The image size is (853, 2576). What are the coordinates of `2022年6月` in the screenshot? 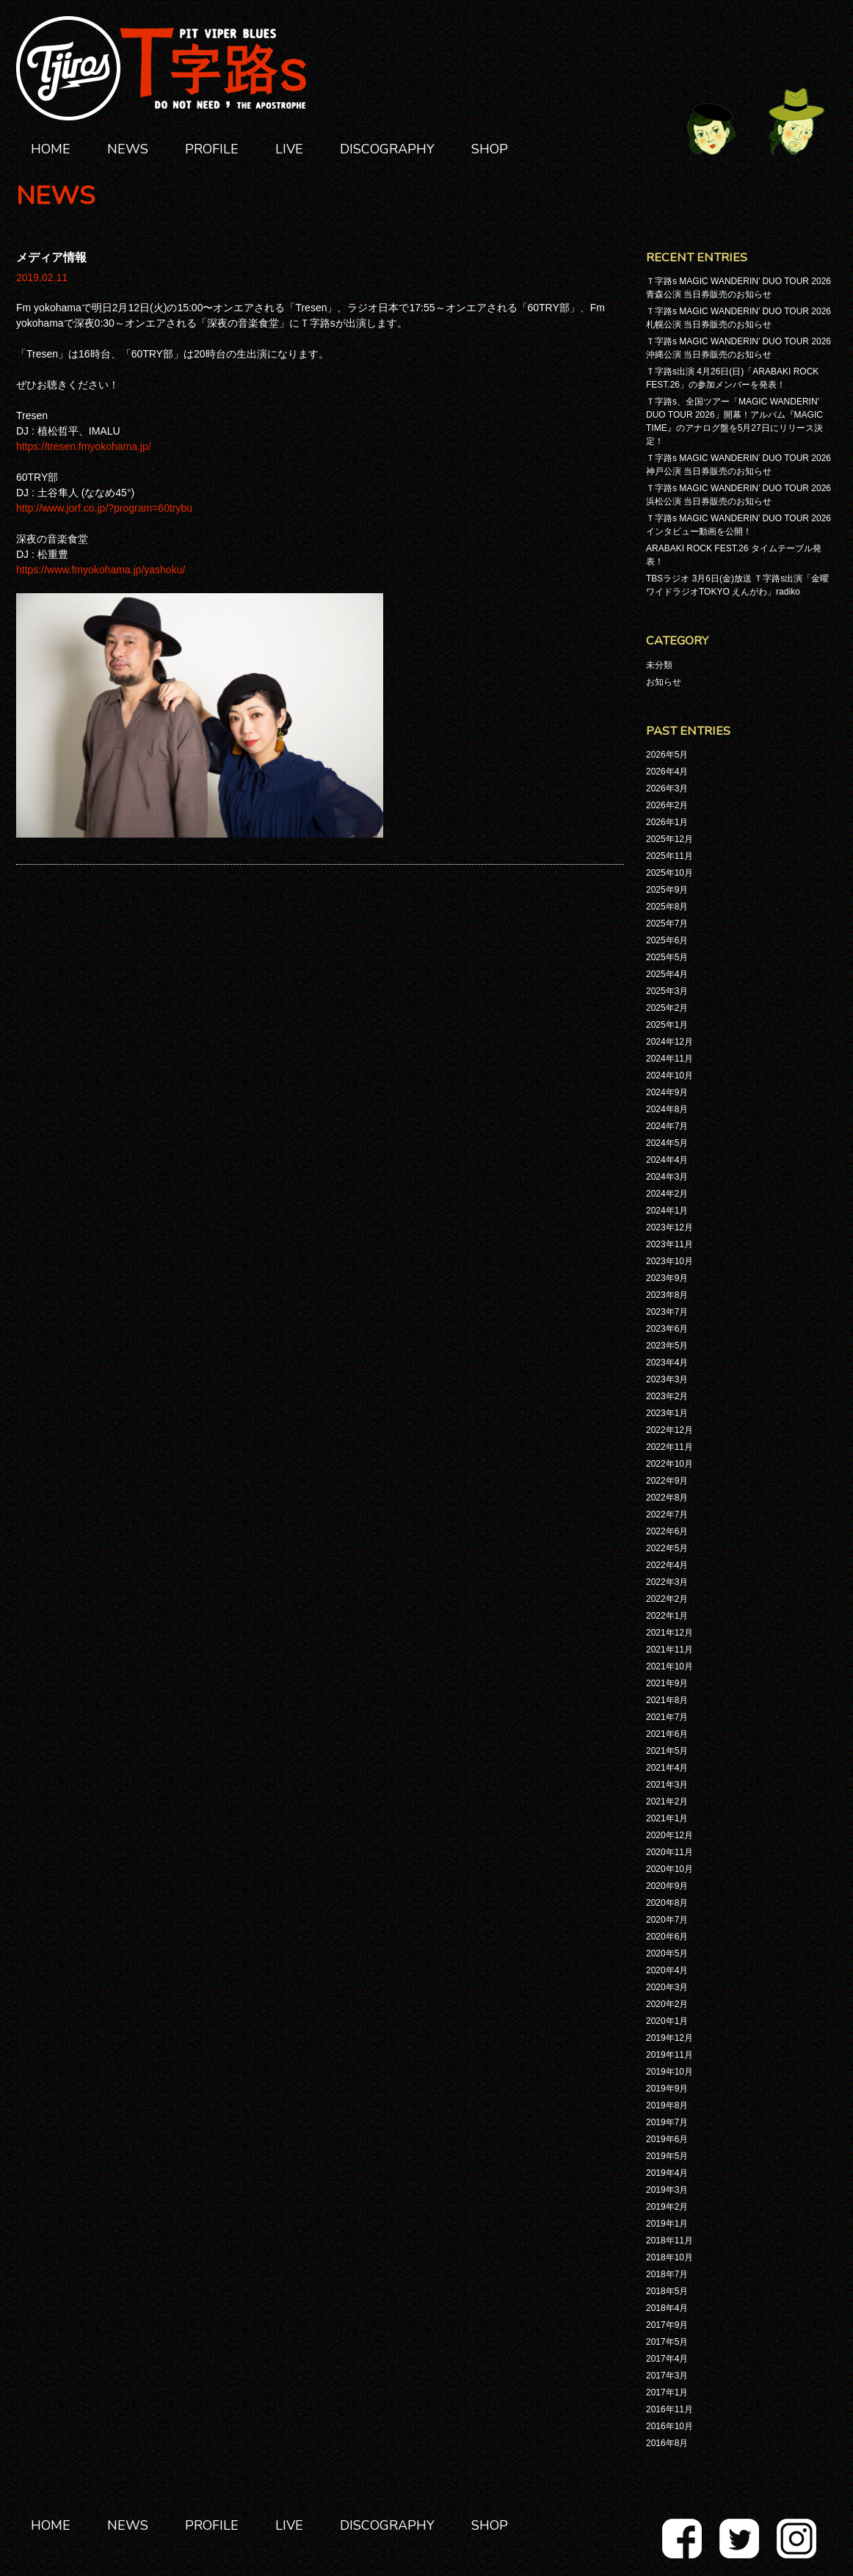 It's located at (667, 1531).